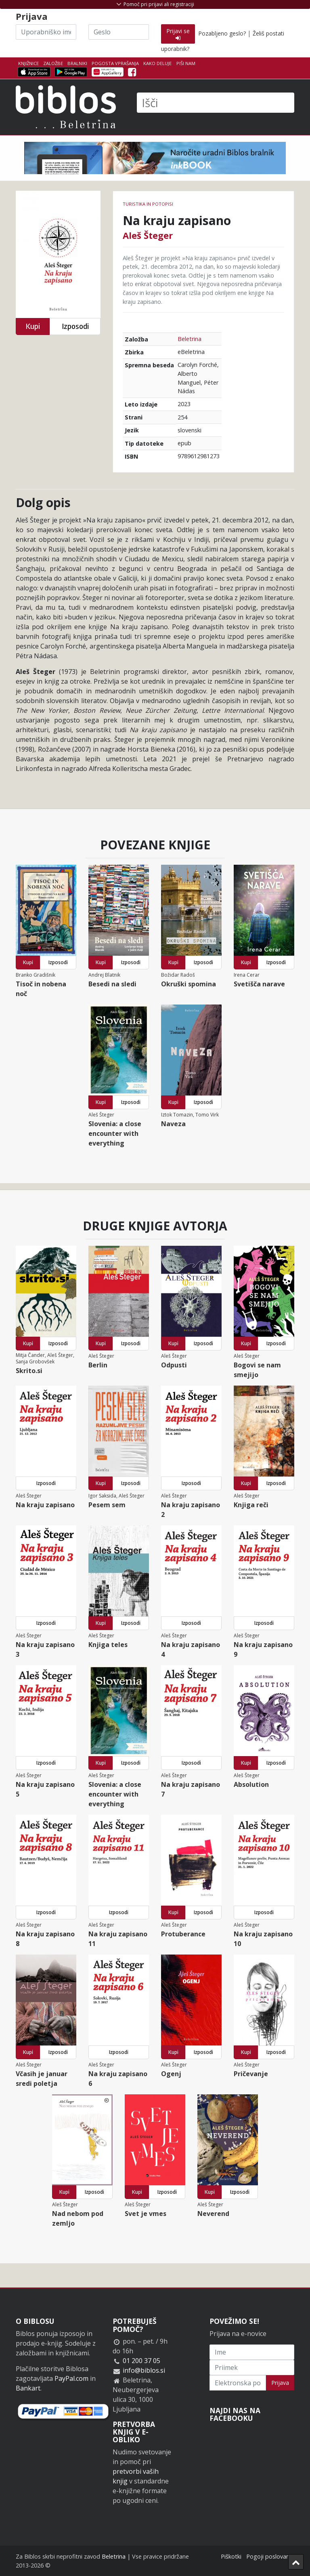 The height and width of the screenshot is (2576, 310). I want to click on Bralniki, so click(77, 63).